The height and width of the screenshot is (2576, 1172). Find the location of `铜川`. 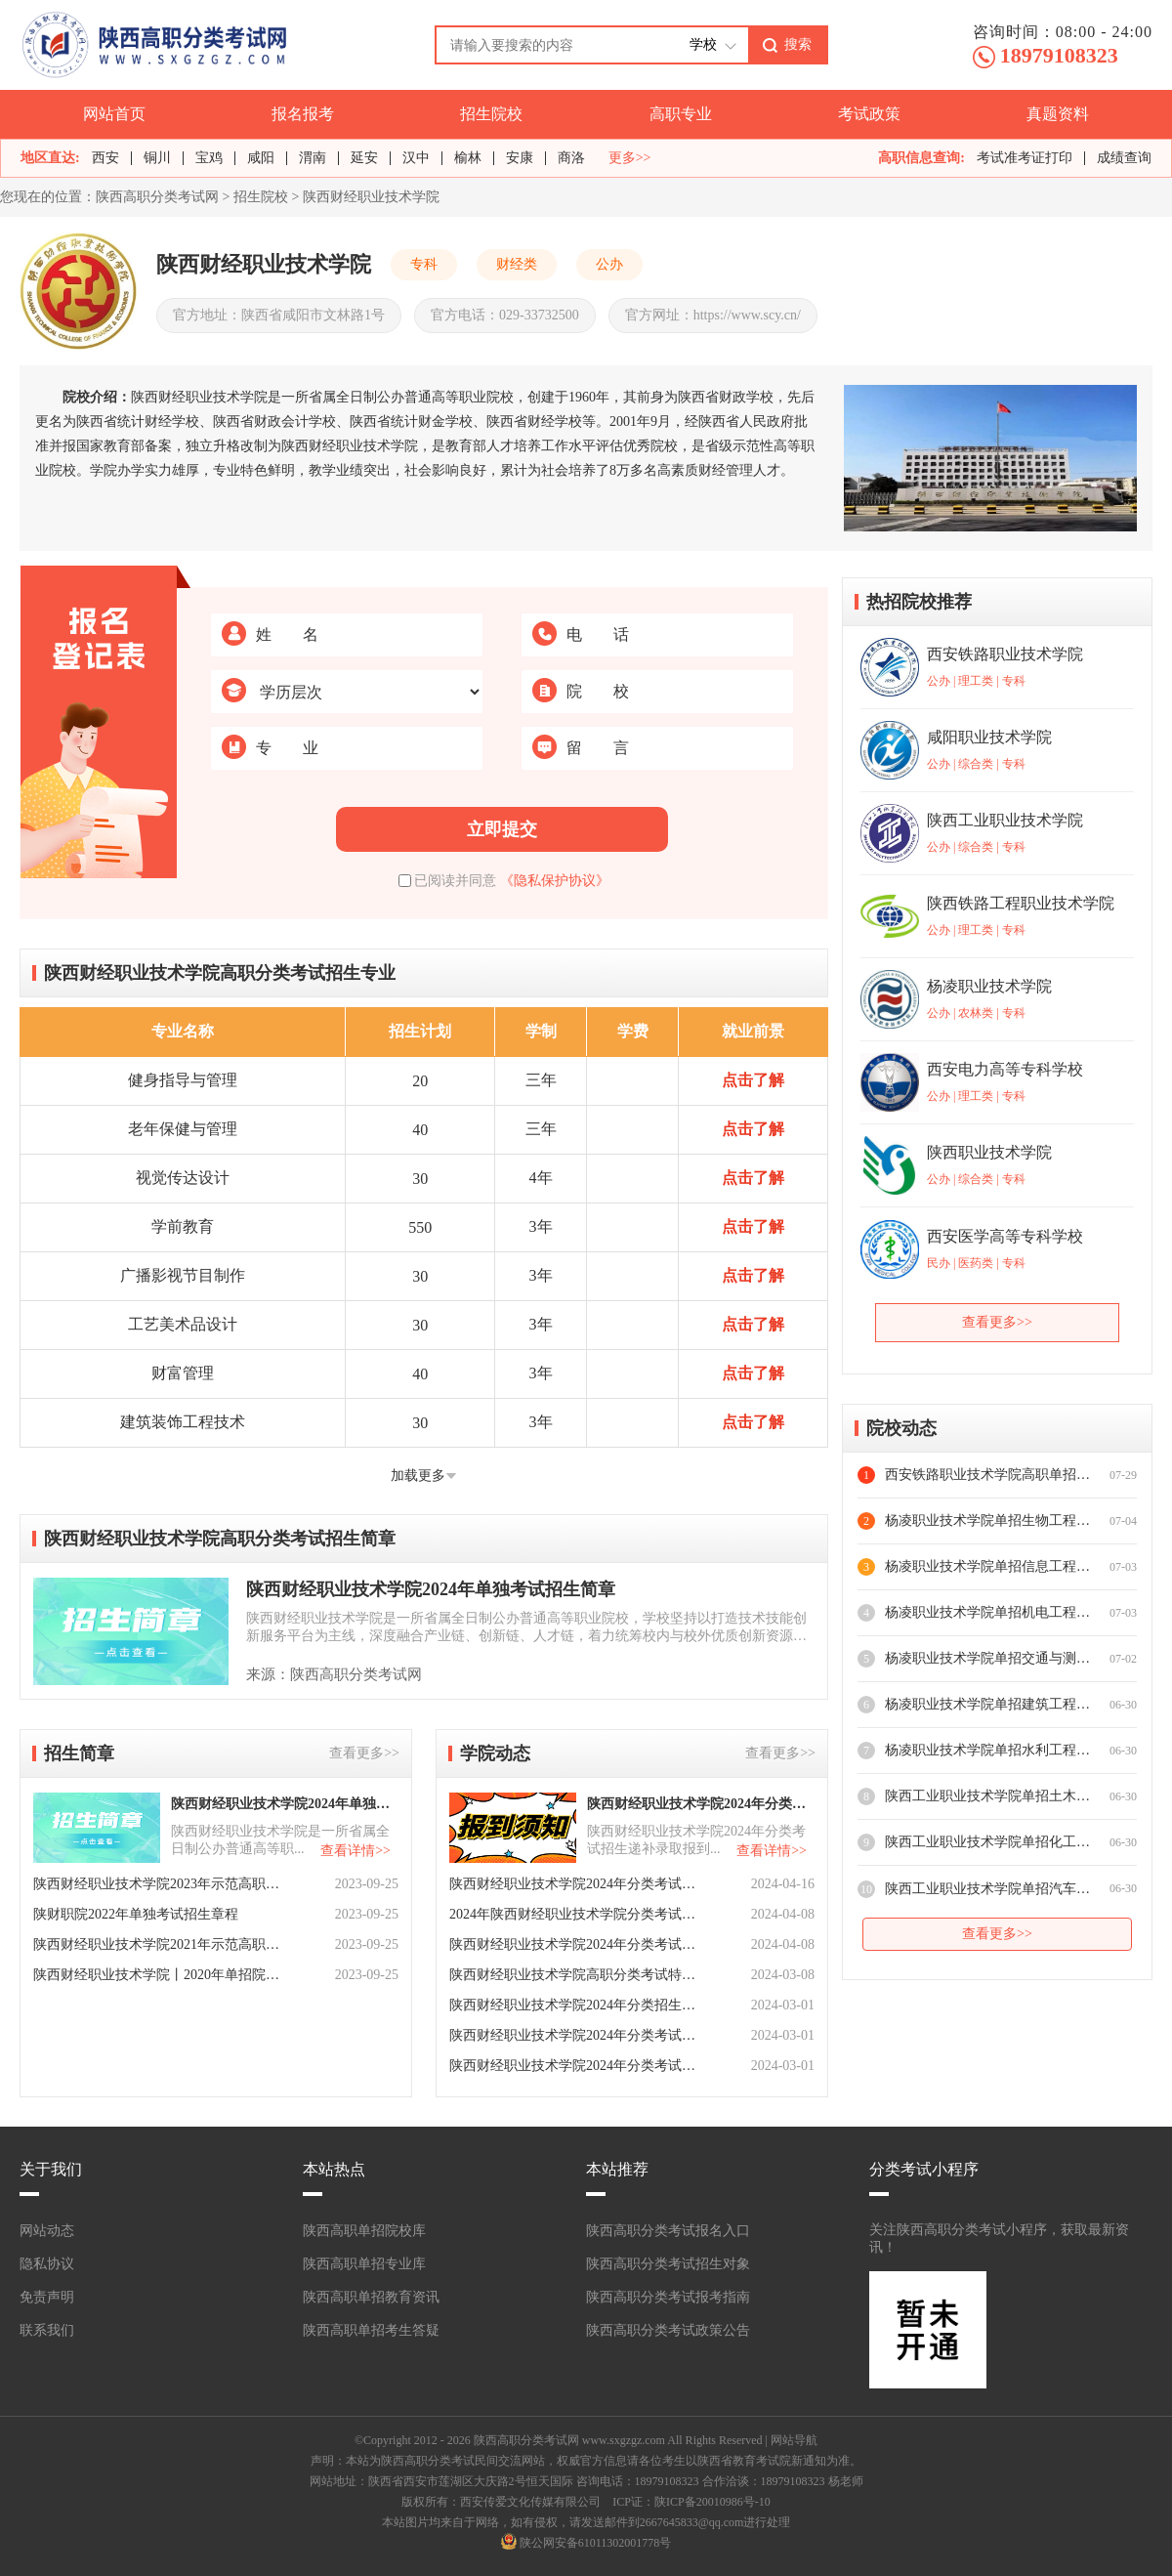

铜川 is located at coordinates (157, 157).